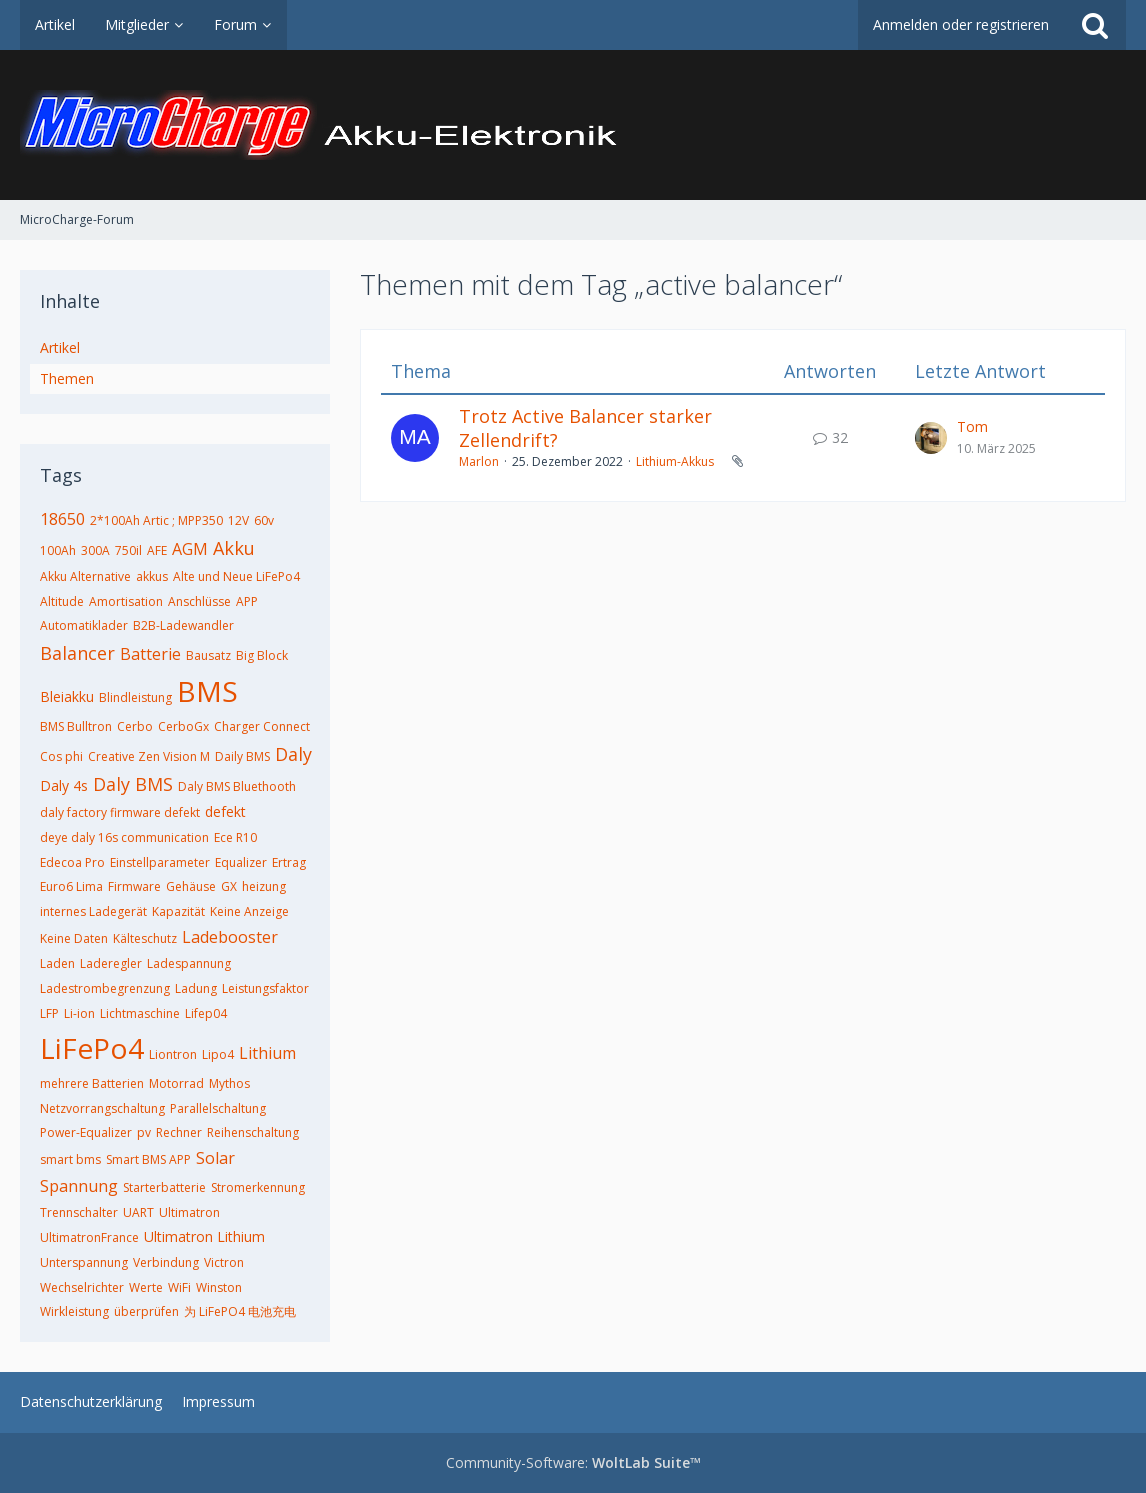  I want to click on Akku Alternative, so click(85, 576).